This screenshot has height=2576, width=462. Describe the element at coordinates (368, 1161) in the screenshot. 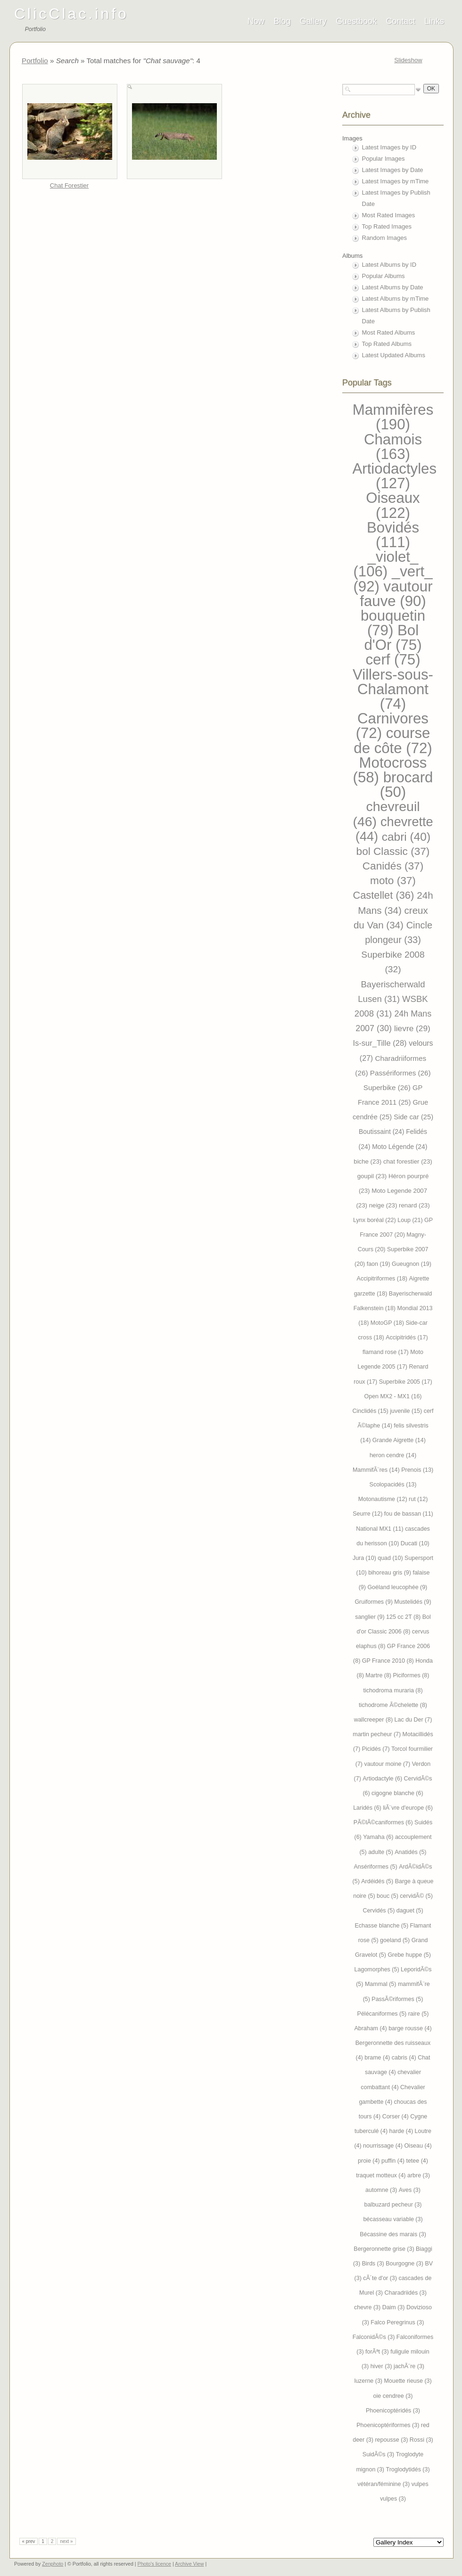

I see `biche (23)` at that location.